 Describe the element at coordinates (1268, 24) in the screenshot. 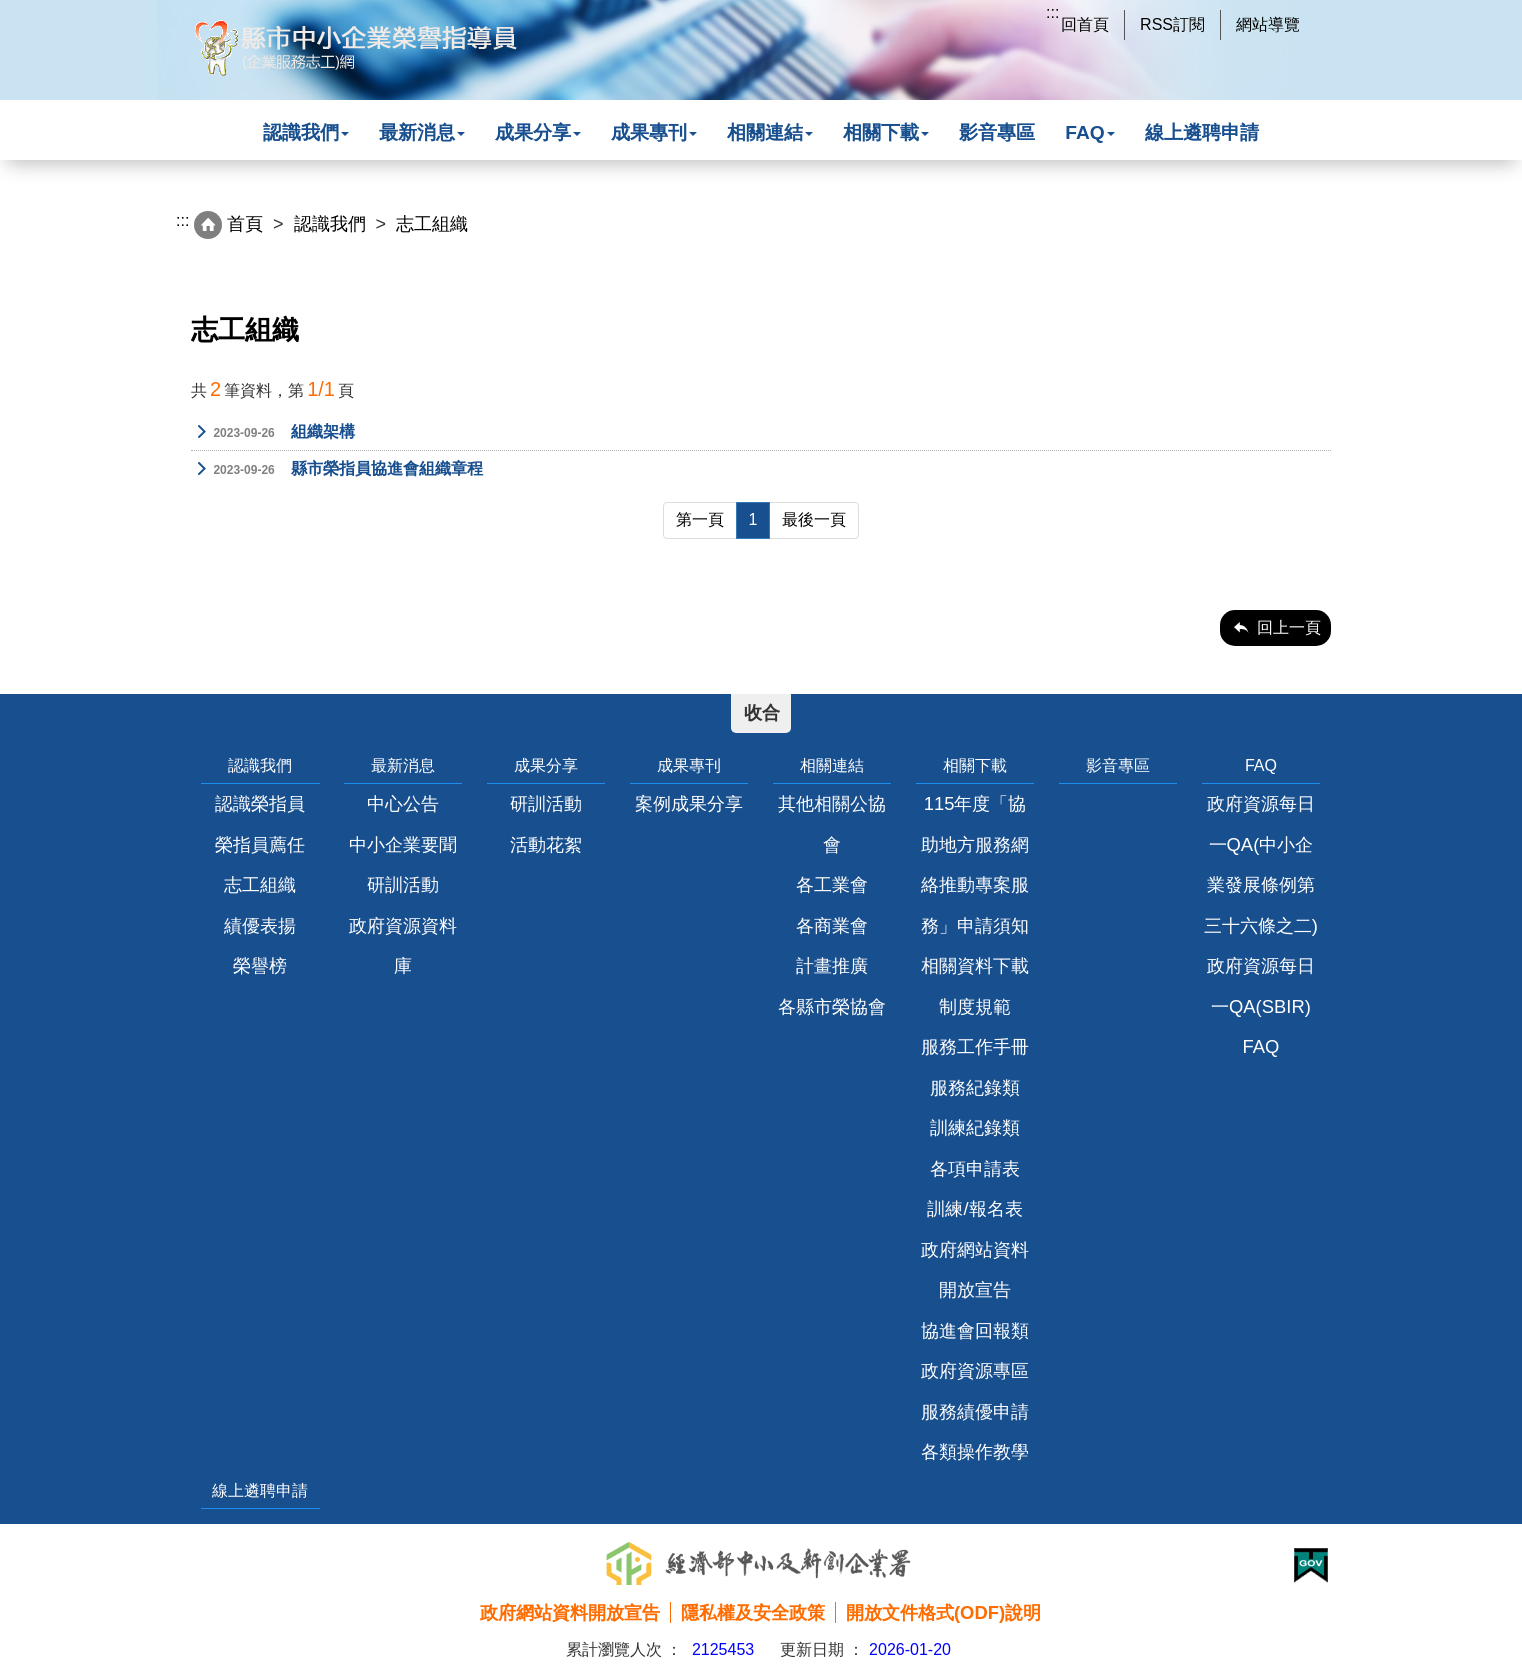

I see `網站導覽` at that location.